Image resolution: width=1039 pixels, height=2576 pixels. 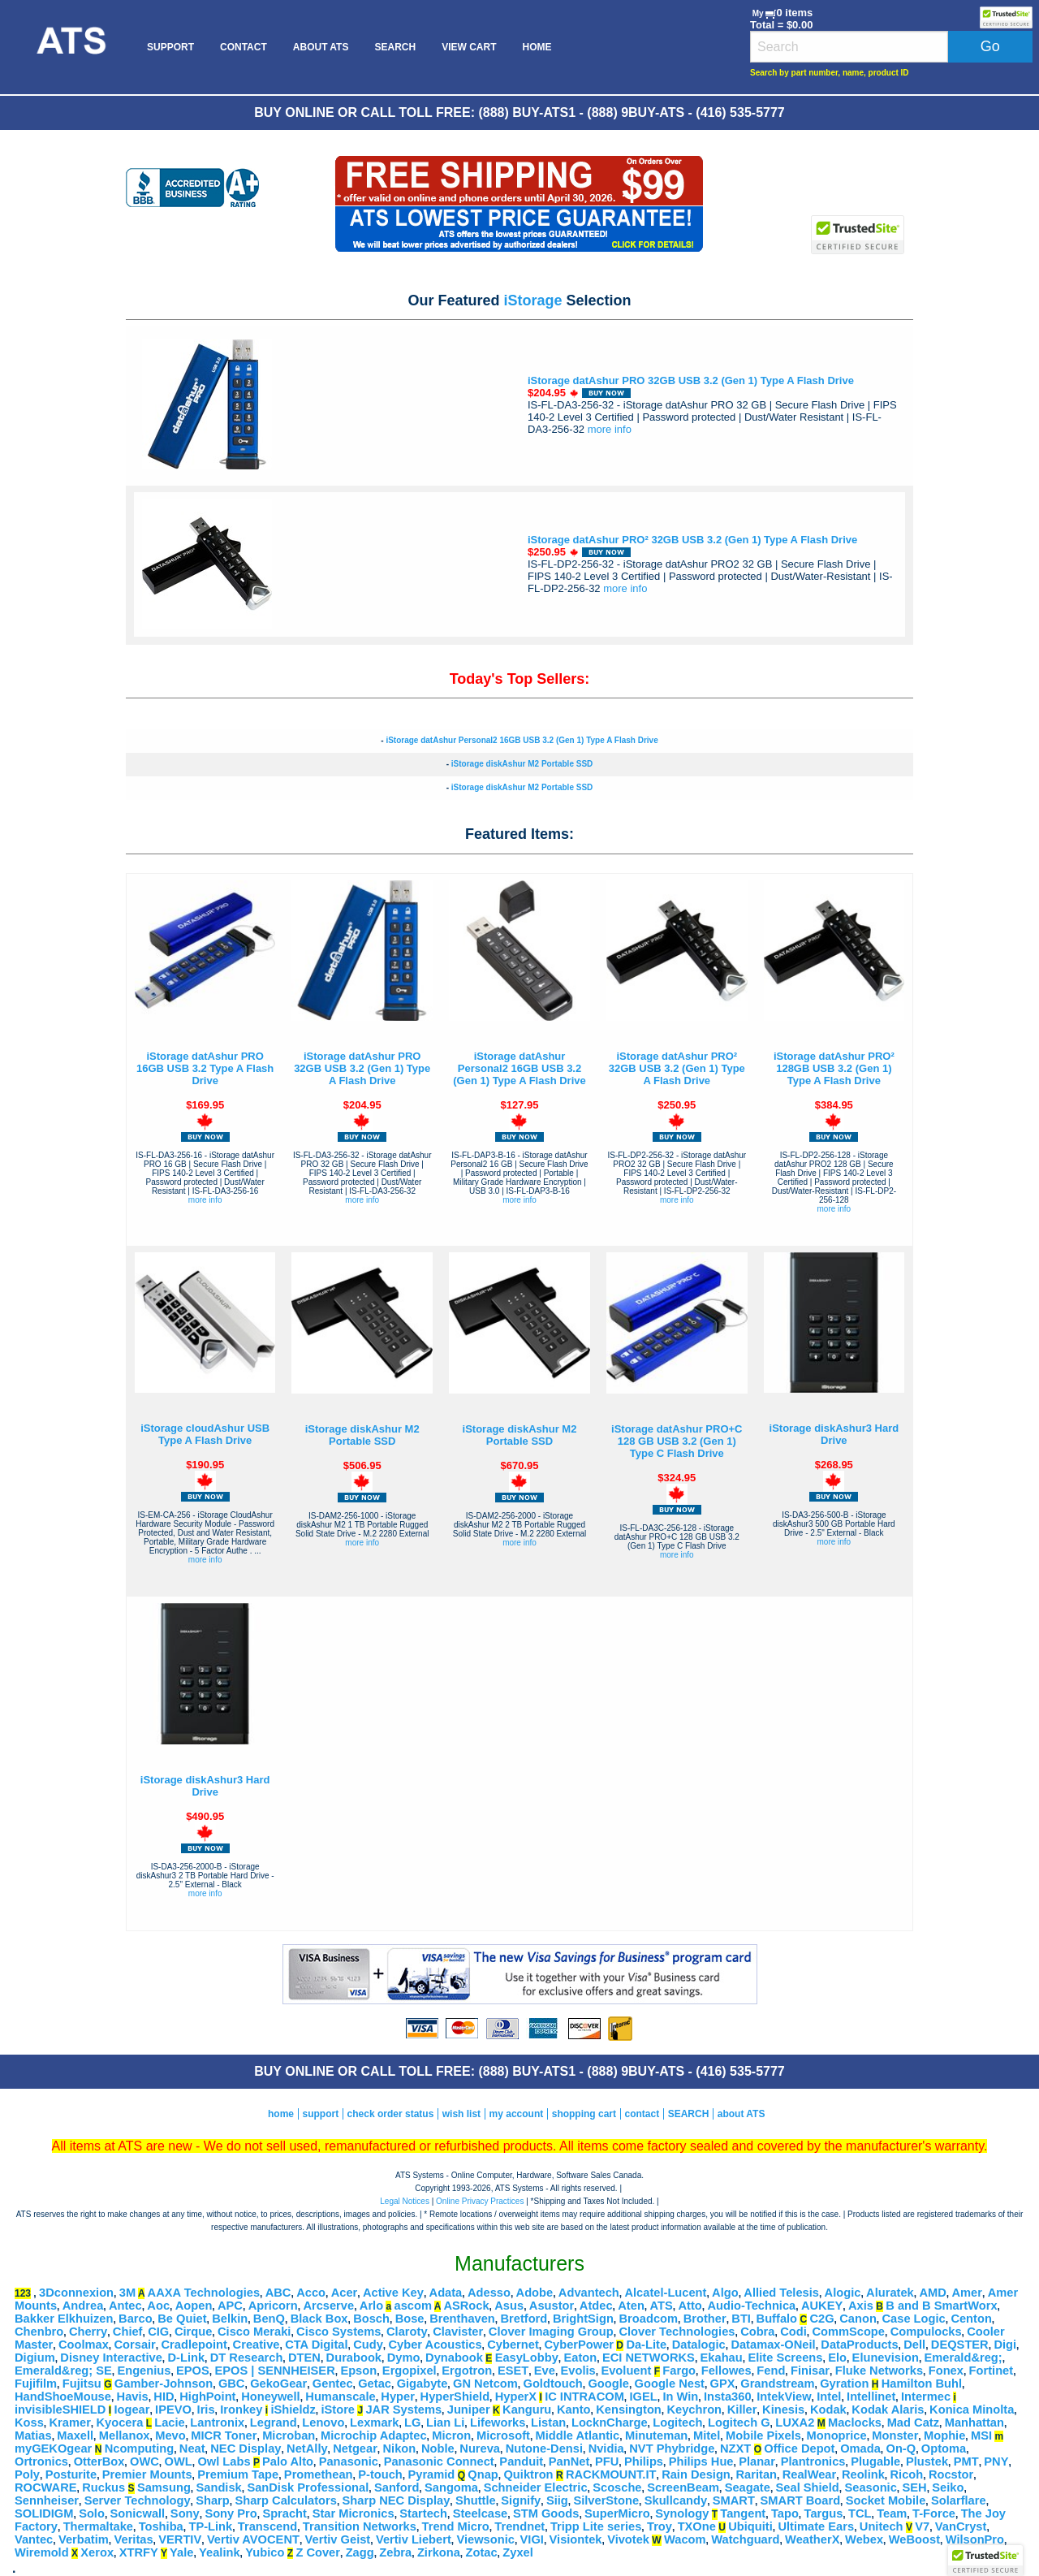 I want to click on Centon, so click(x=971, y=2318).